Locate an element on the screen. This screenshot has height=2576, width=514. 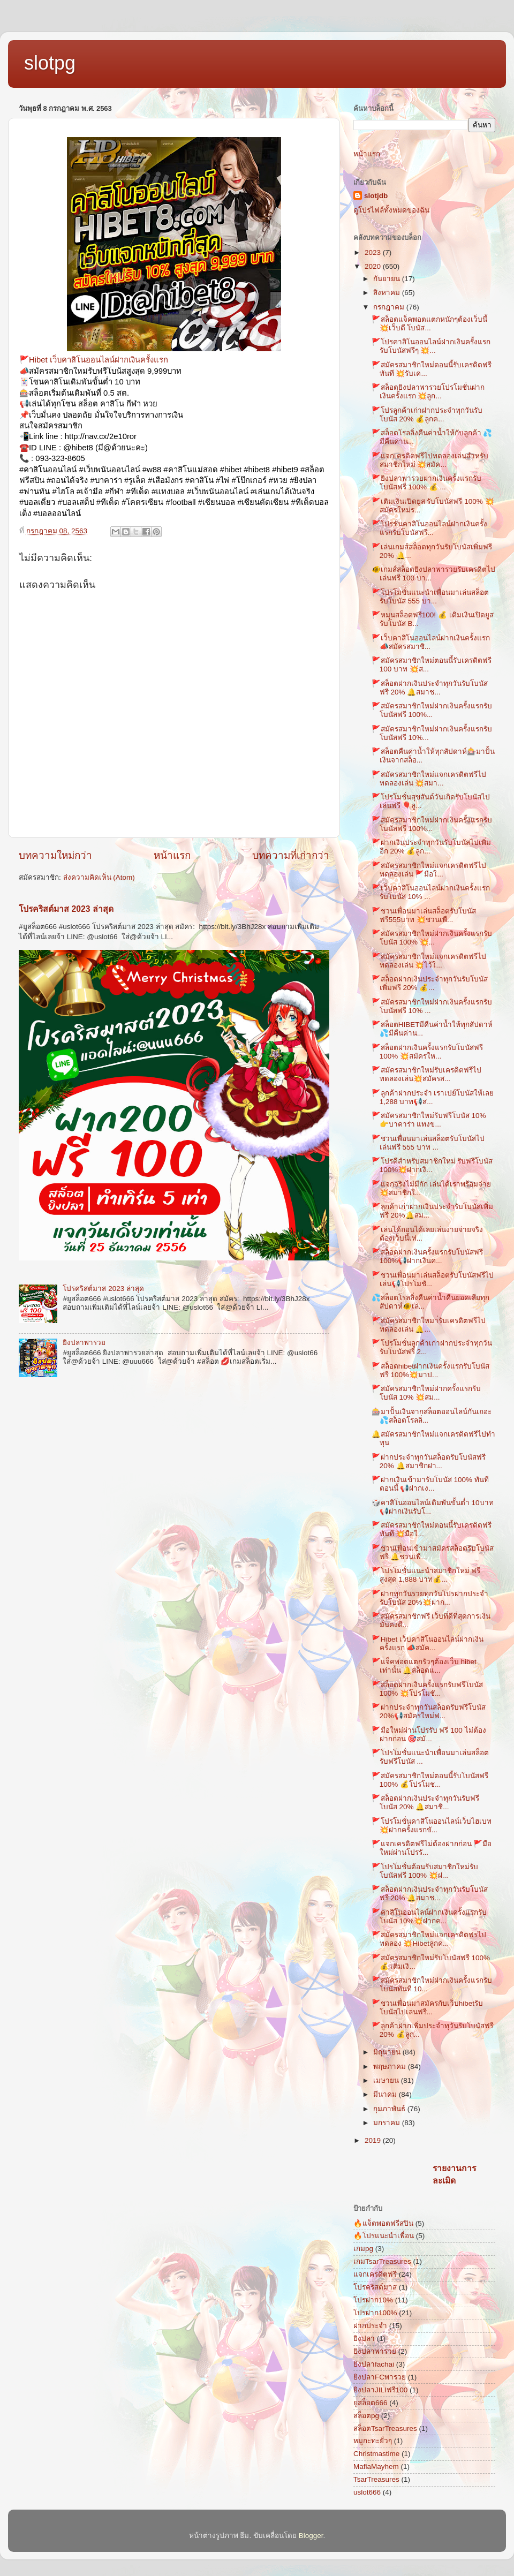
🚩สมัครสมาชิกใหม่รับฟรีโบนัส 10% 👉บาคาร่า แทงข... is located at coordinates (429, 1120).